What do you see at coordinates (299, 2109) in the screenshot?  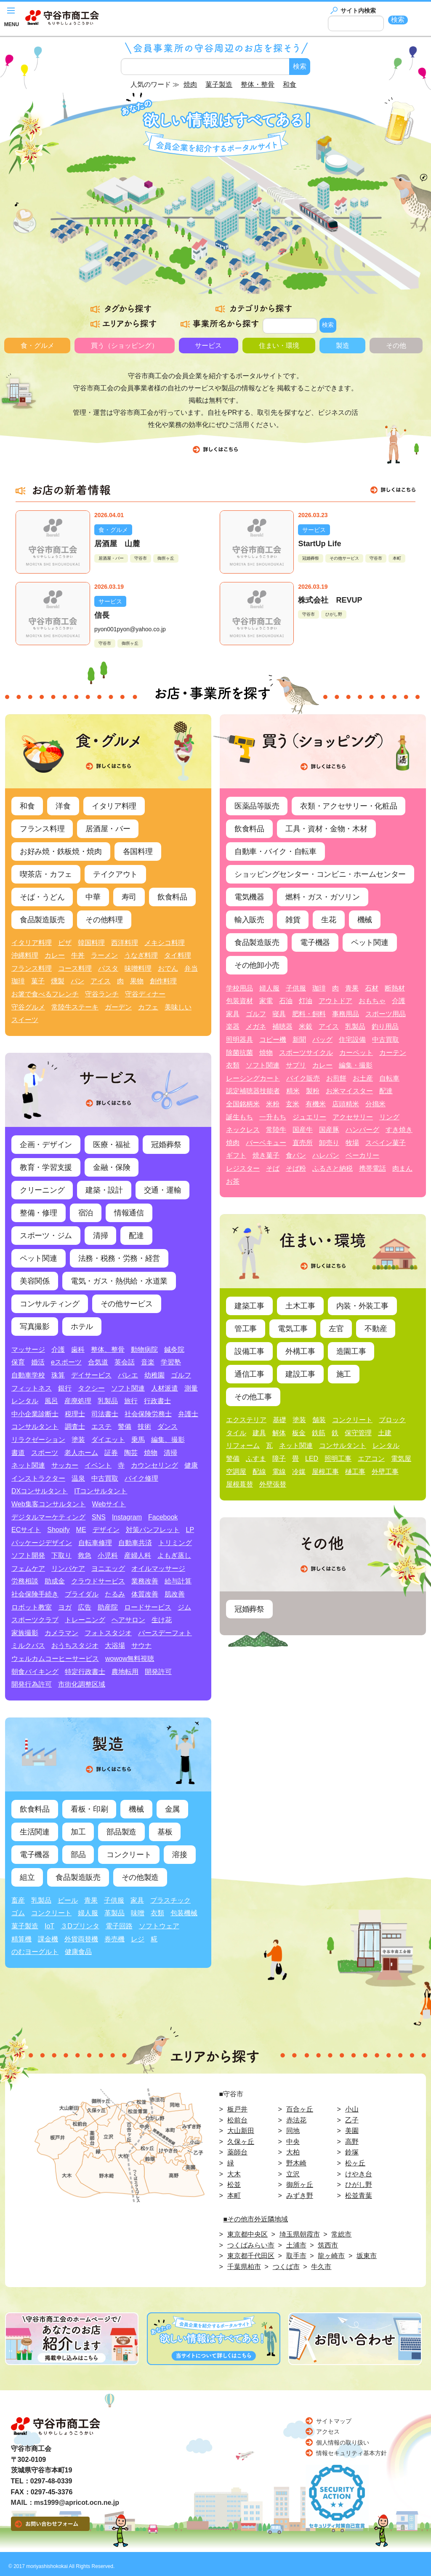 I see `百合ヶ丘` at bounding box center [299, 2109].